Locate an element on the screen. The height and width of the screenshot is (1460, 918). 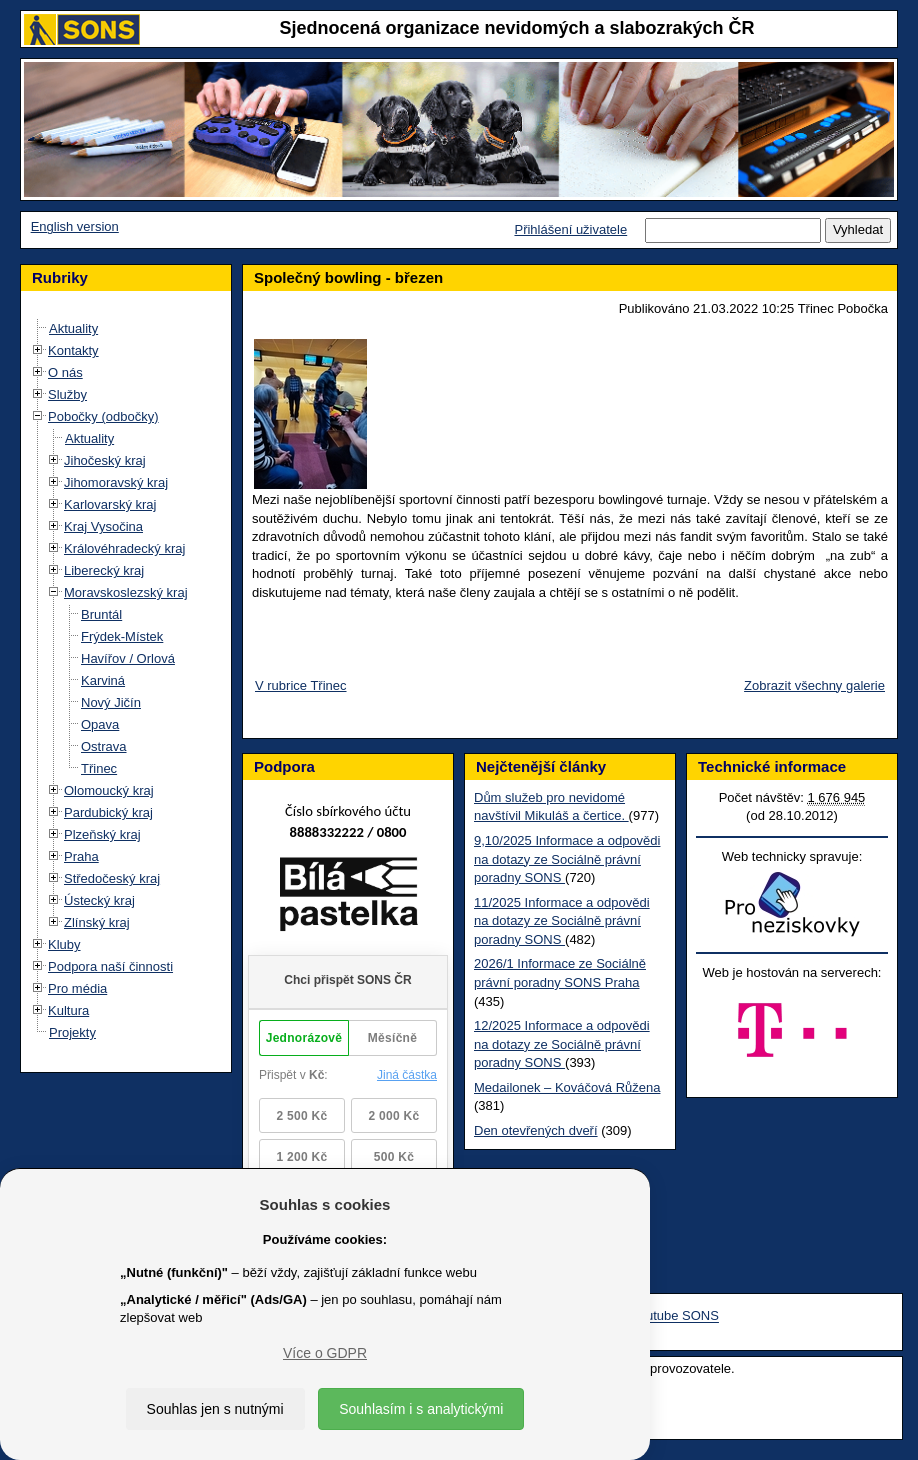
Kontakty is located at coordinates (73, 350).